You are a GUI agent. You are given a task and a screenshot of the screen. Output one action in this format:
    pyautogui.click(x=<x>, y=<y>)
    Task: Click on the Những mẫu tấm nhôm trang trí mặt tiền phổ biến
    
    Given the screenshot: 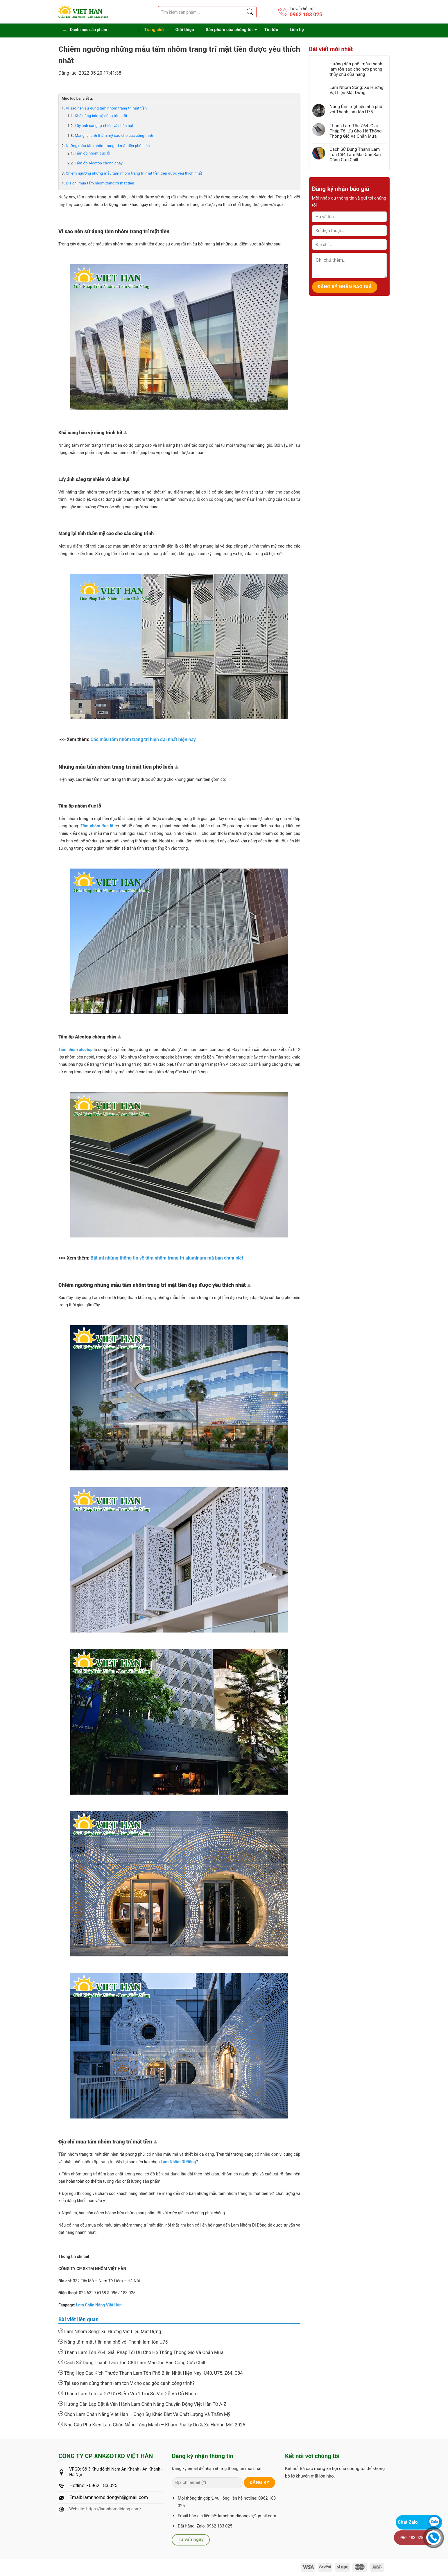 What is the action you would take?
    pyautogui.click(x=108, y=145)
    